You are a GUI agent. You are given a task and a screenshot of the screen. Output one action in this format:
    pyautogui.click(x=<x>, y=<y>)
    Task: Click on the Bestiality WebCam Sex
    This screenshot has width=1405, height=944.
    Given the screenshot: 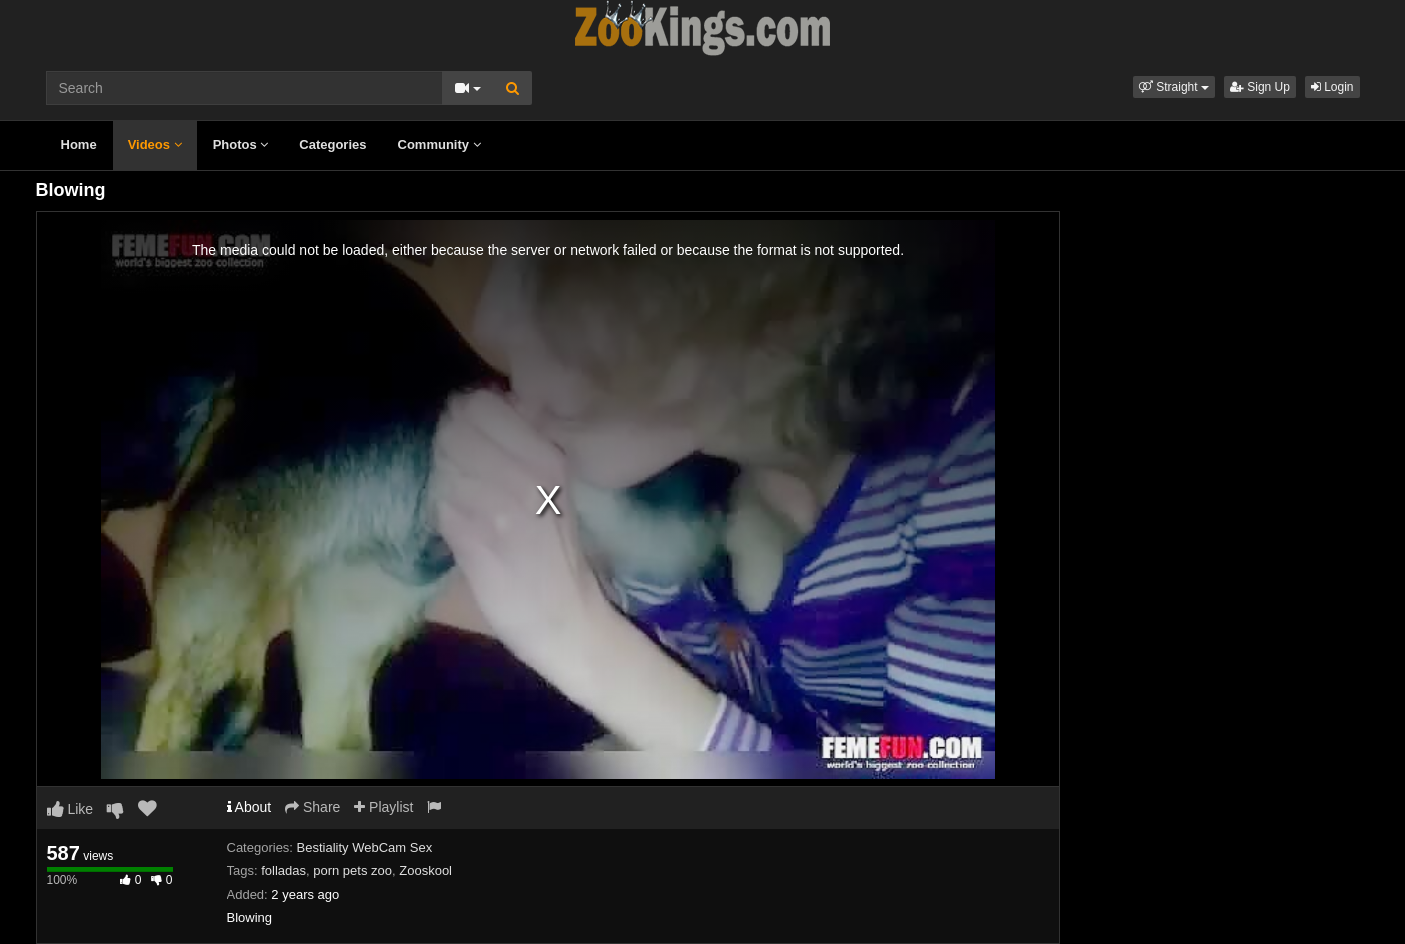 What is the action you would take?
    pyautogui.click(x=365, y=847)
    